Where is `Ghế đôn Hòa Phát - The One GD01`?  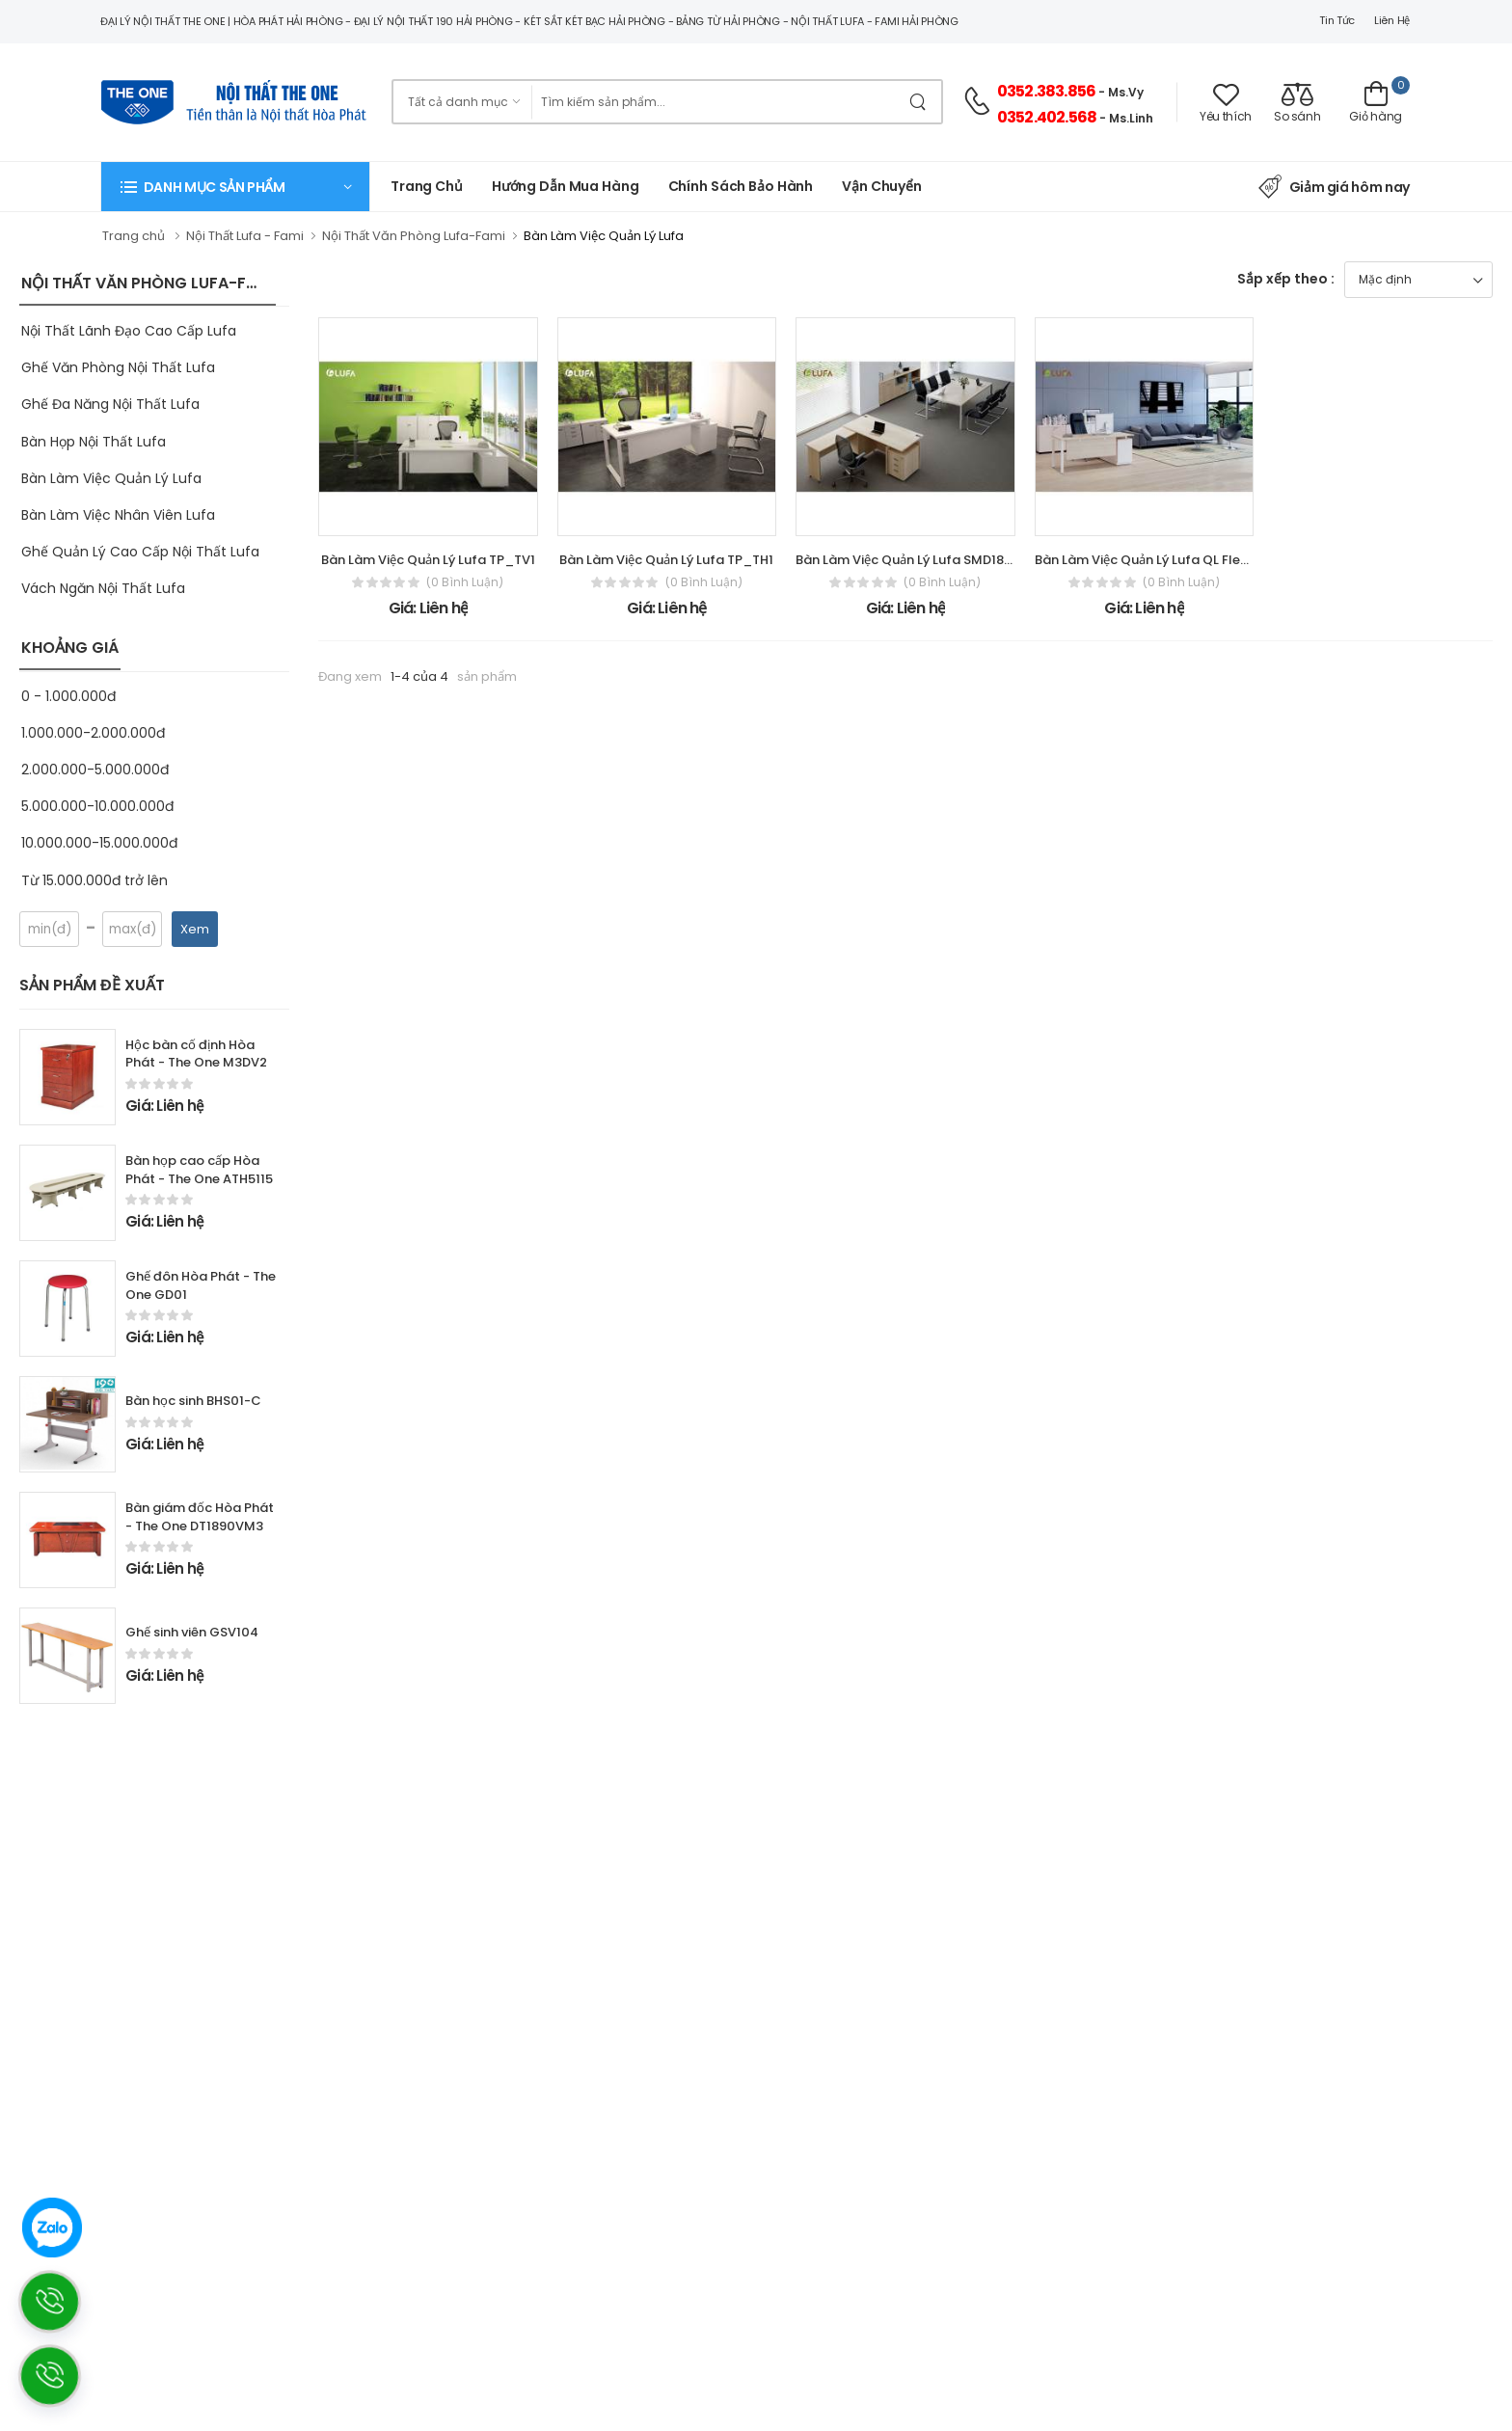 Ghế đôn Hòa Phát - The One GD01 is located at coordinates (200, 1285).